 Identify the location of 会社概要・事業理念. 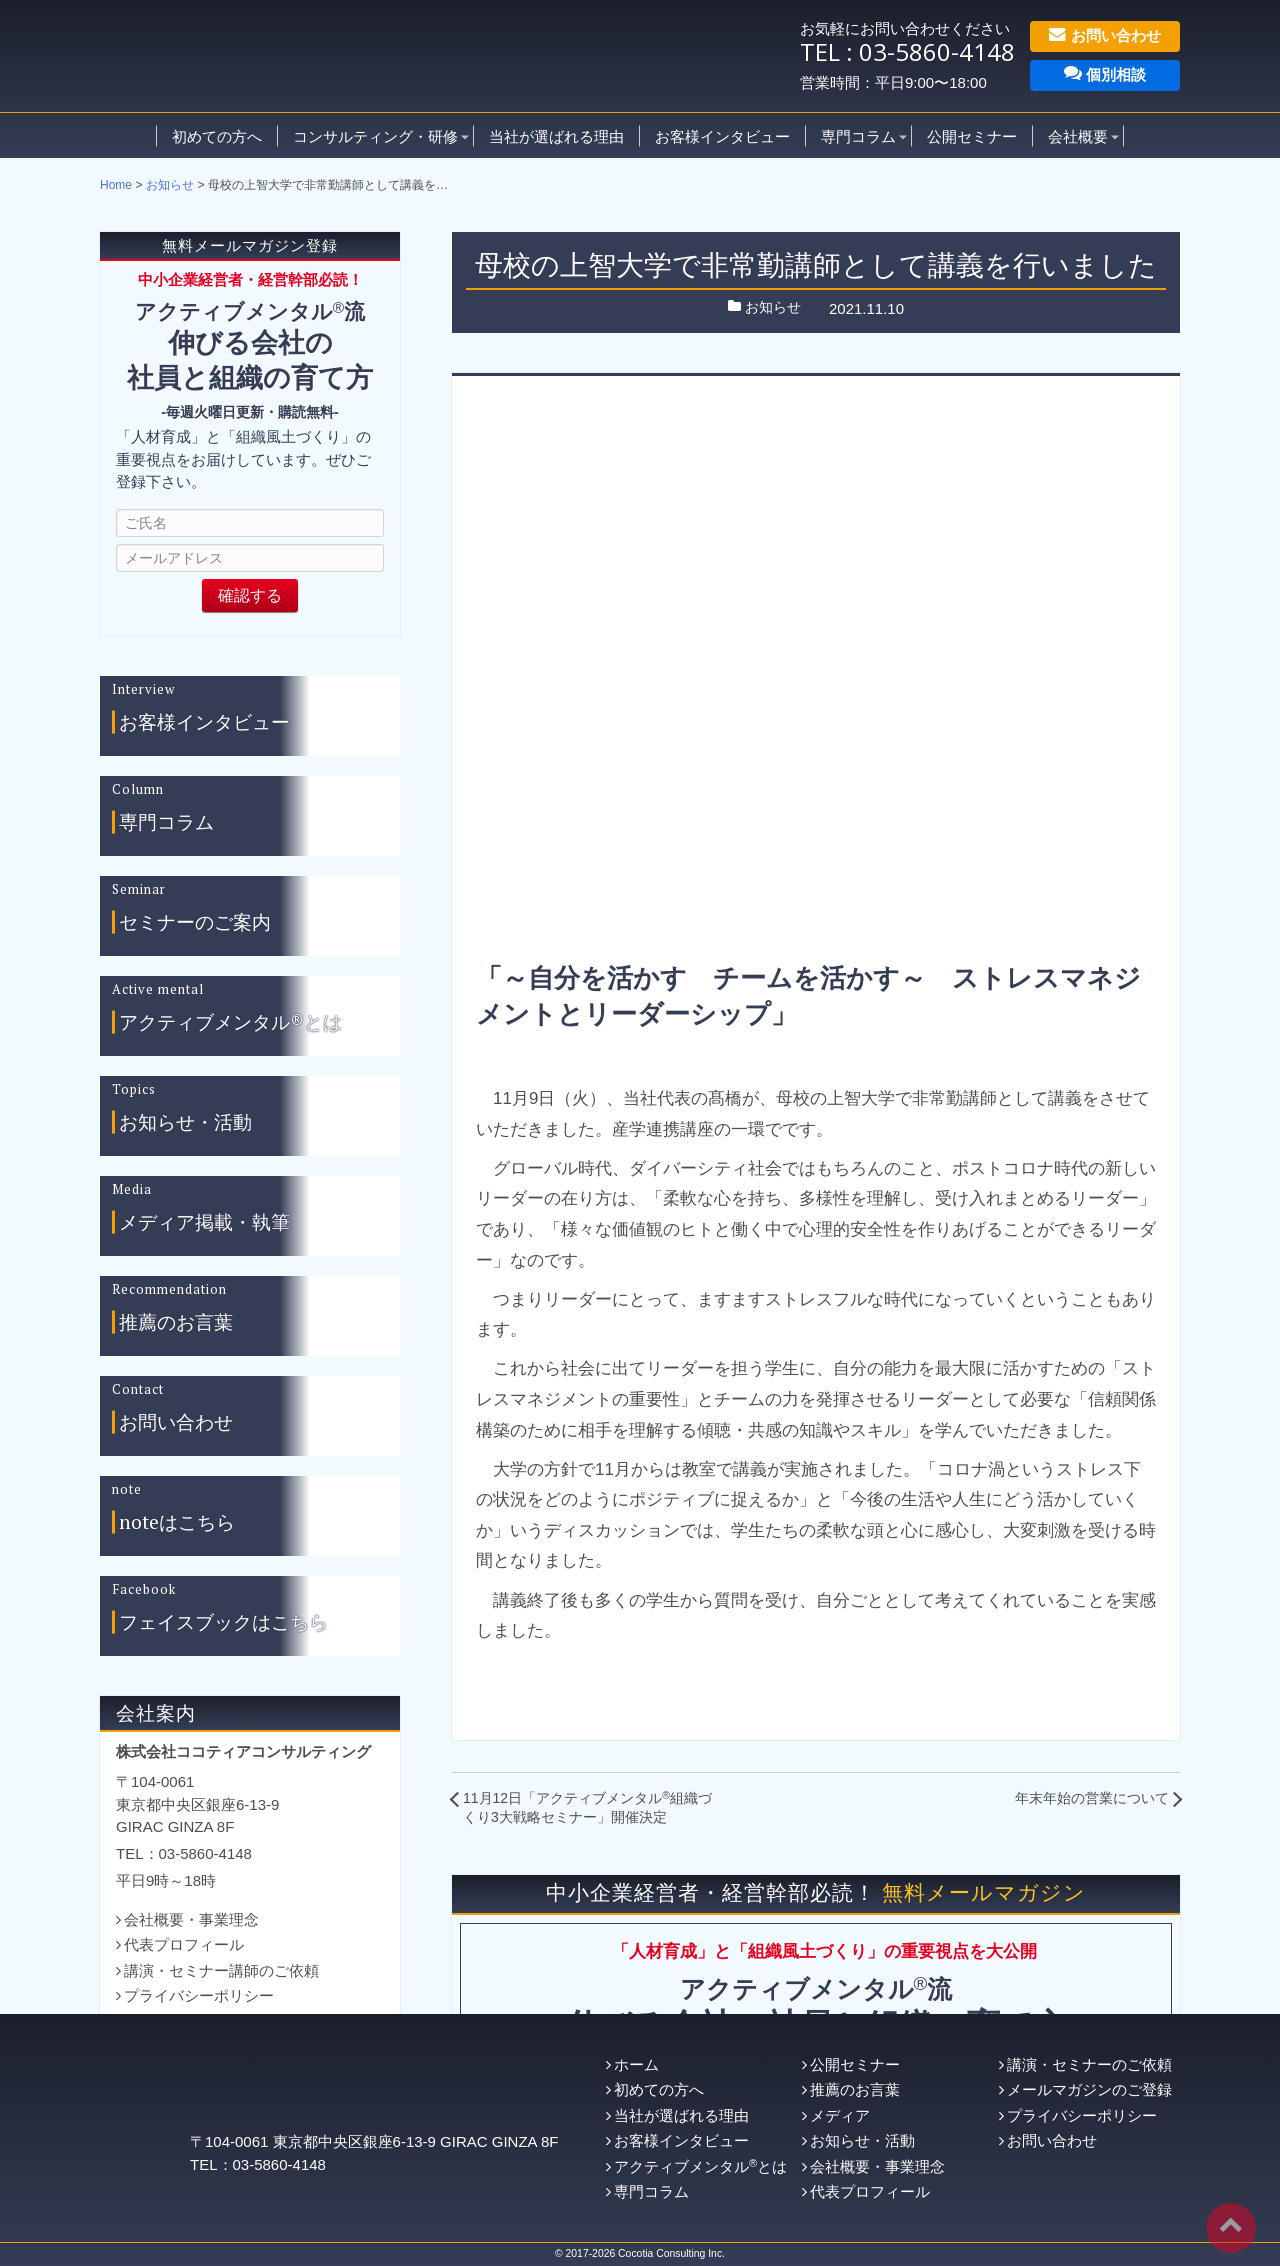
(191, 1919).